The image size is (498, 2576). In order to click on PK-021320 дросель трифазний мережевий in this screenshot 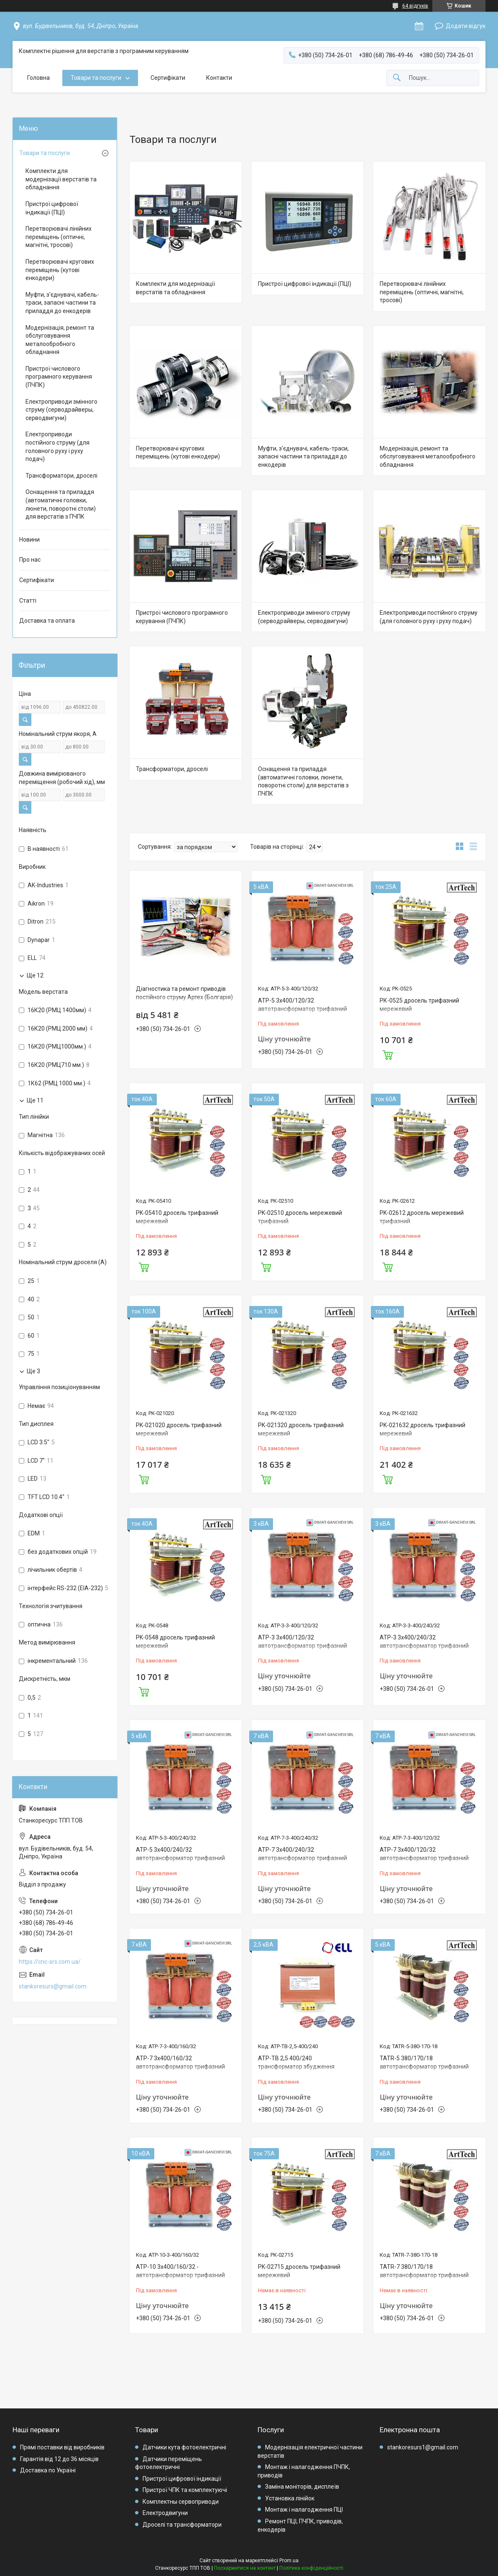, I will do `click(301, 1429)`.